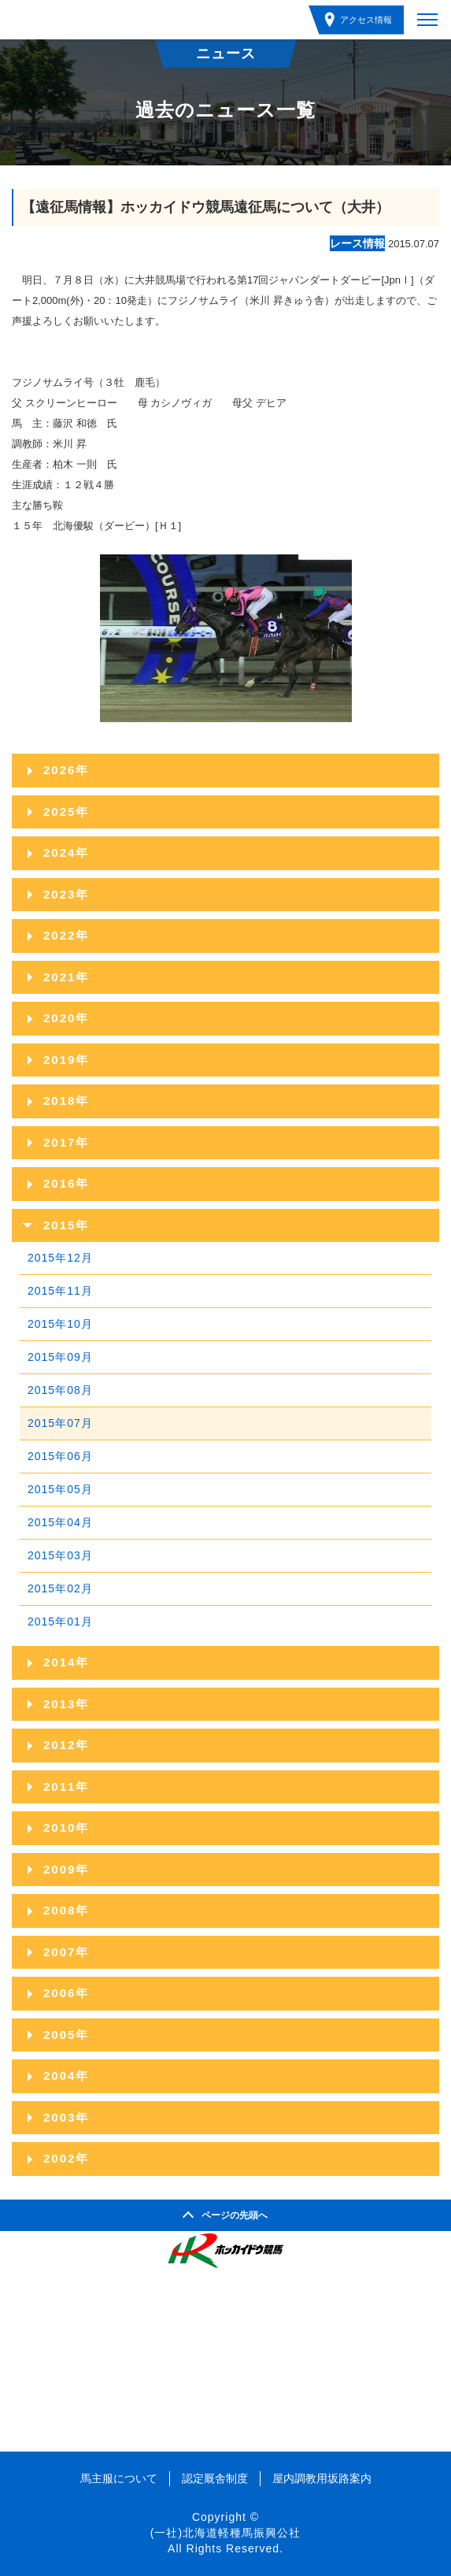 This screenshot has height=2576, width=451. Describe the element at coordinates (225, 2532) in the screenshot. I see `(一社)北海道軽種馬振興公社` at that location.